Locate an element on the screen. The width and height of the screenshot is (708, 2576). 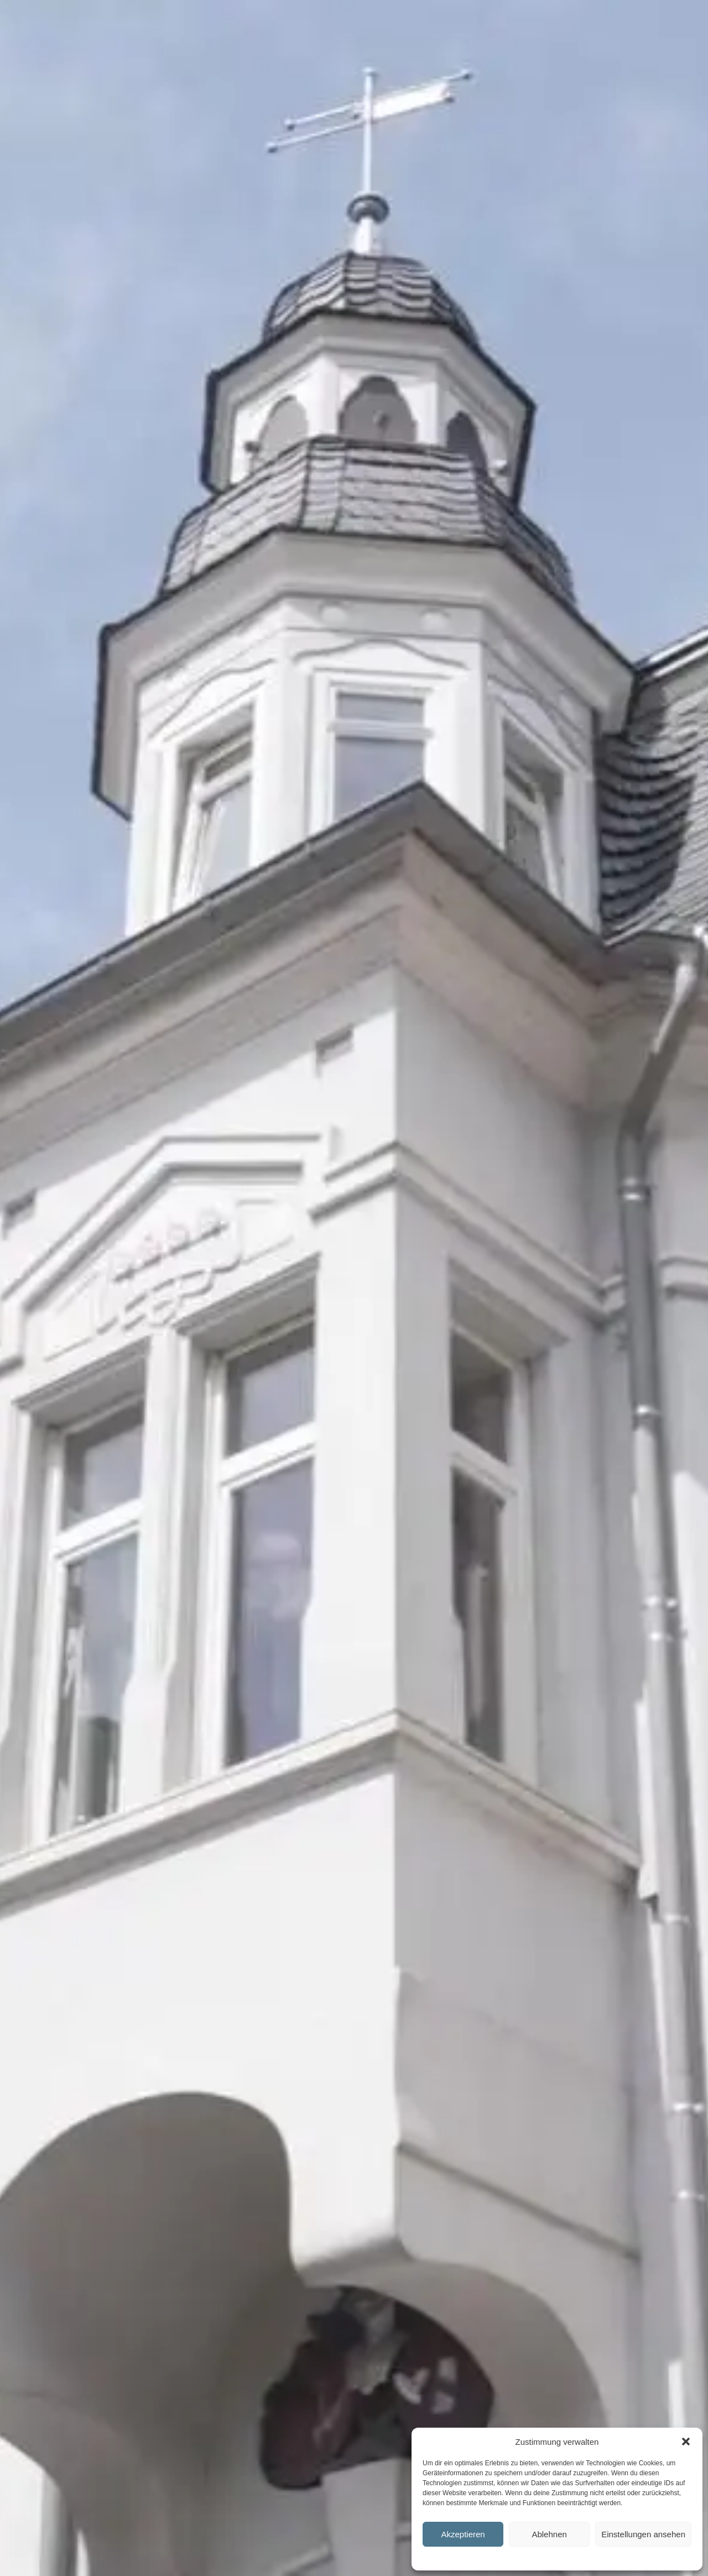
Einstellungen ansehen is located at coordinates (643, 2534).